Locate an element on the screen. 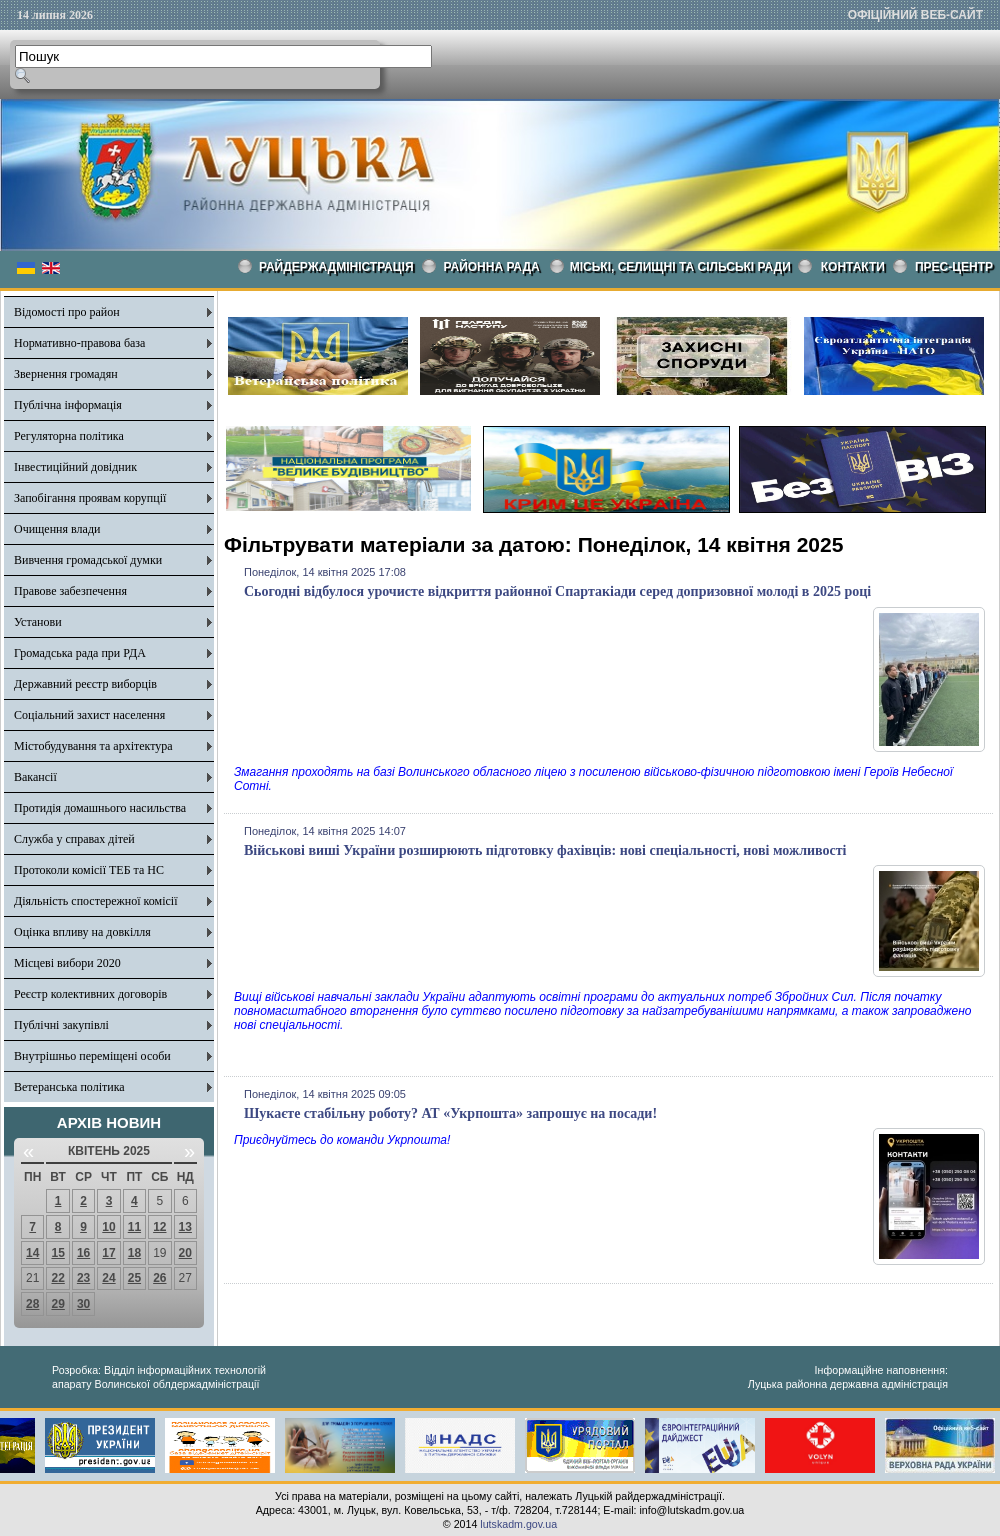 The width and height of the screenshot is (1000, 1536). Вивчення громадської думки is located at coordinates (88, 560).